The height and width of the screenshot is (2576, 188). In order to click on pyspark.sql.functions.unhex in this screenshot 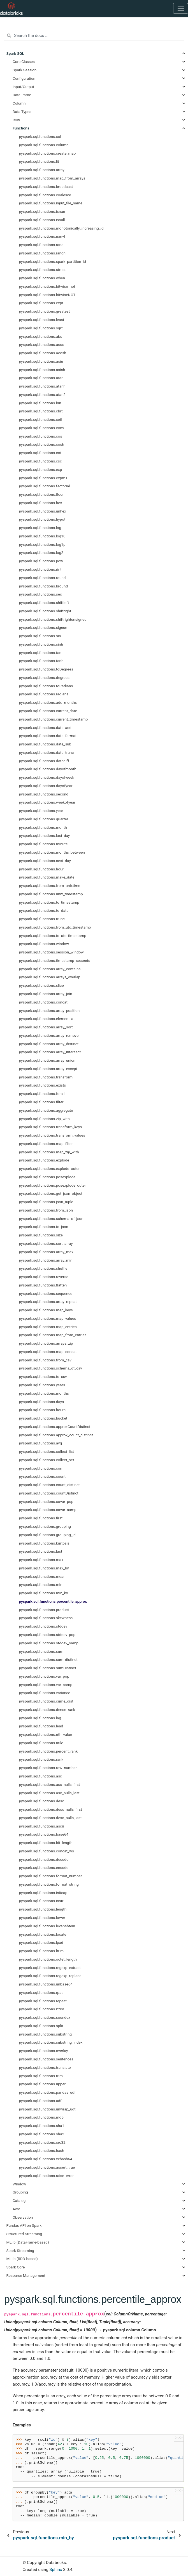, I will do `click(42, 511)`.